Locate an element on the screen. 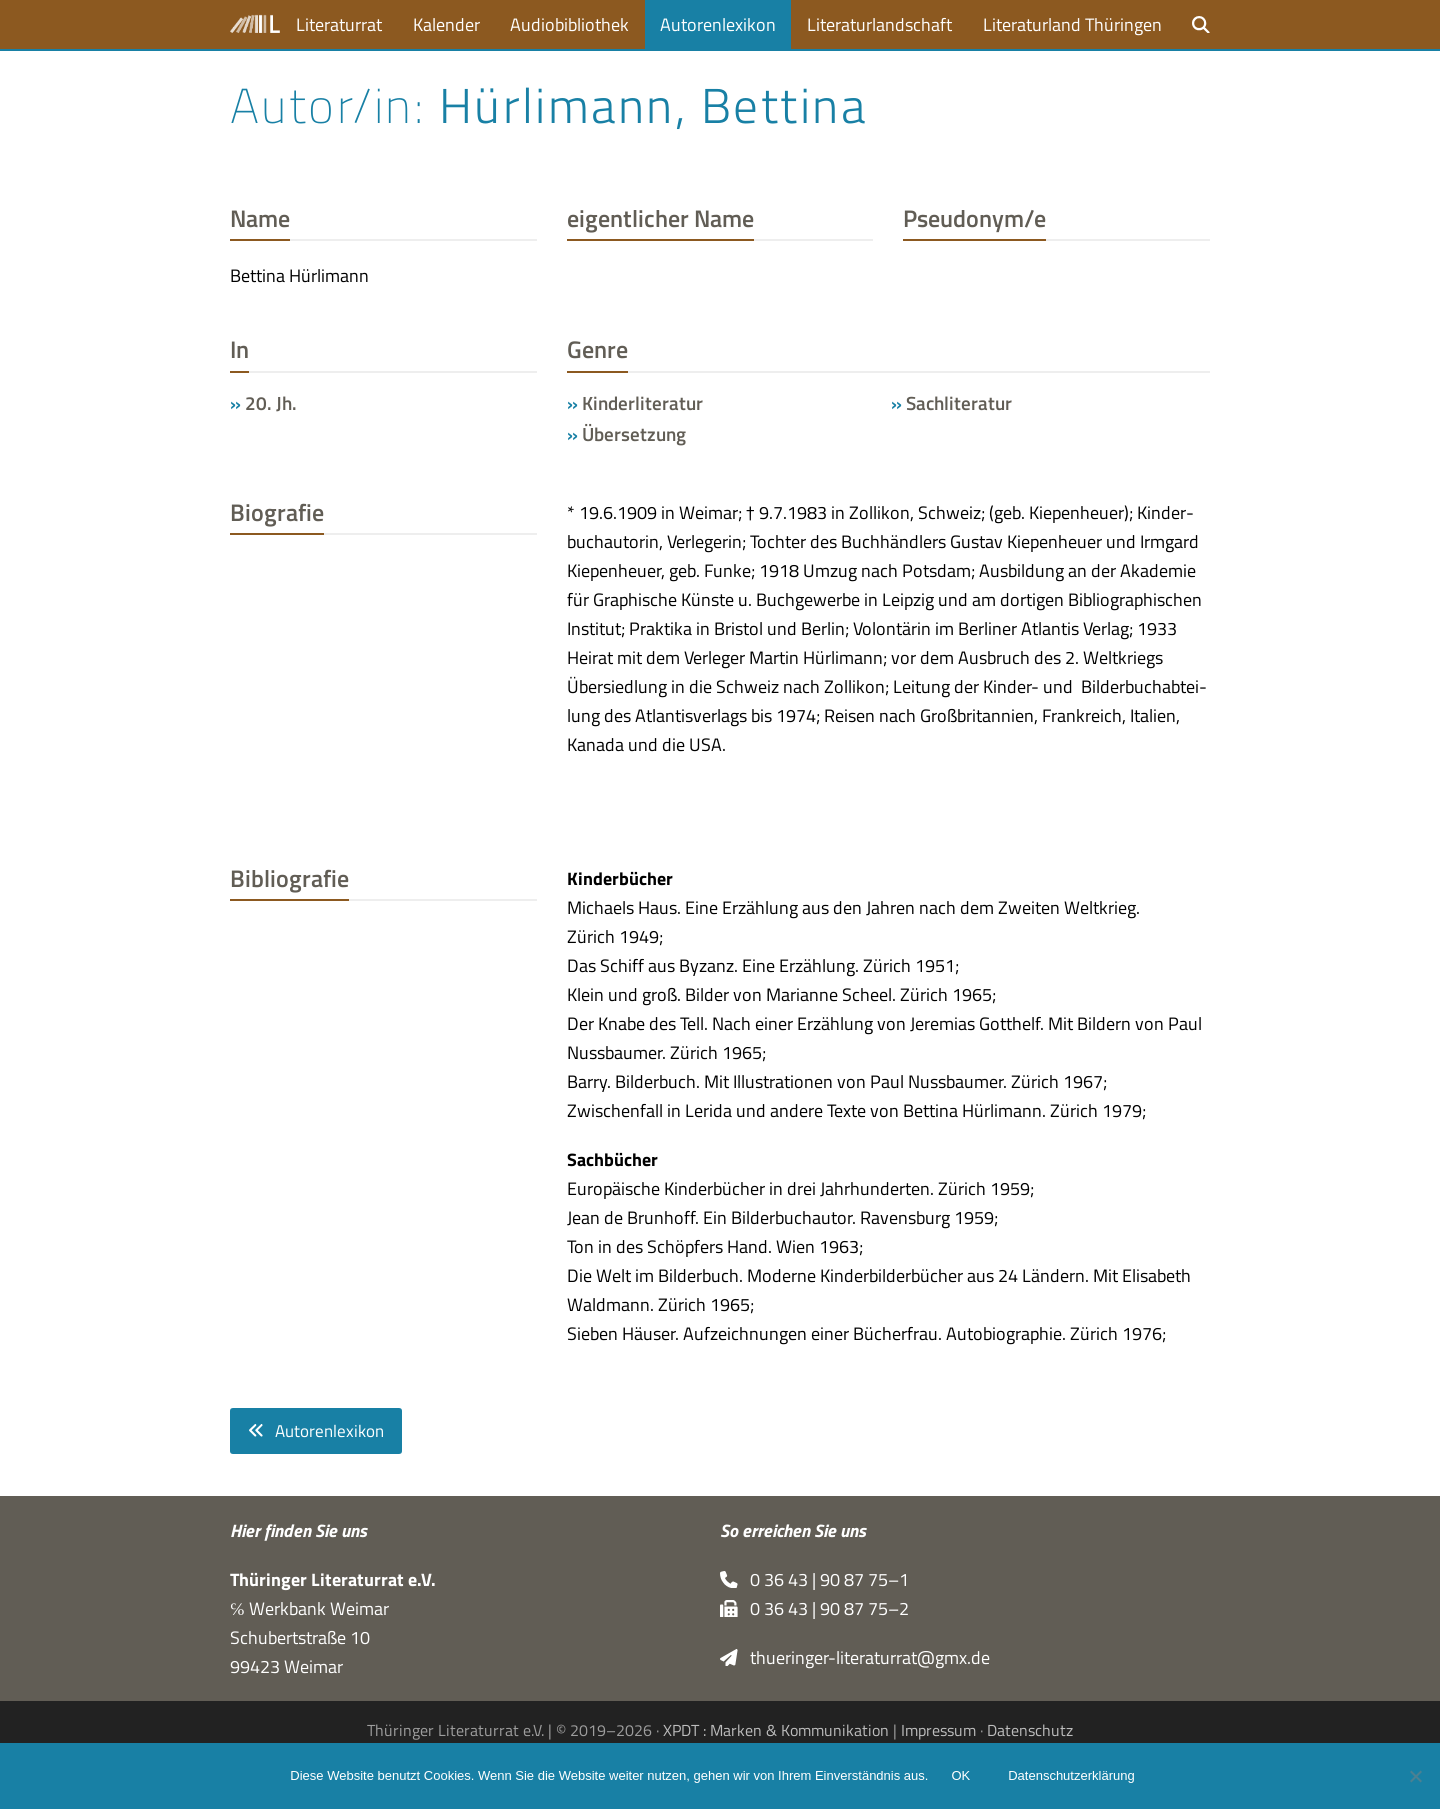  Kinderliteratur is located at coordinates (642, 403).